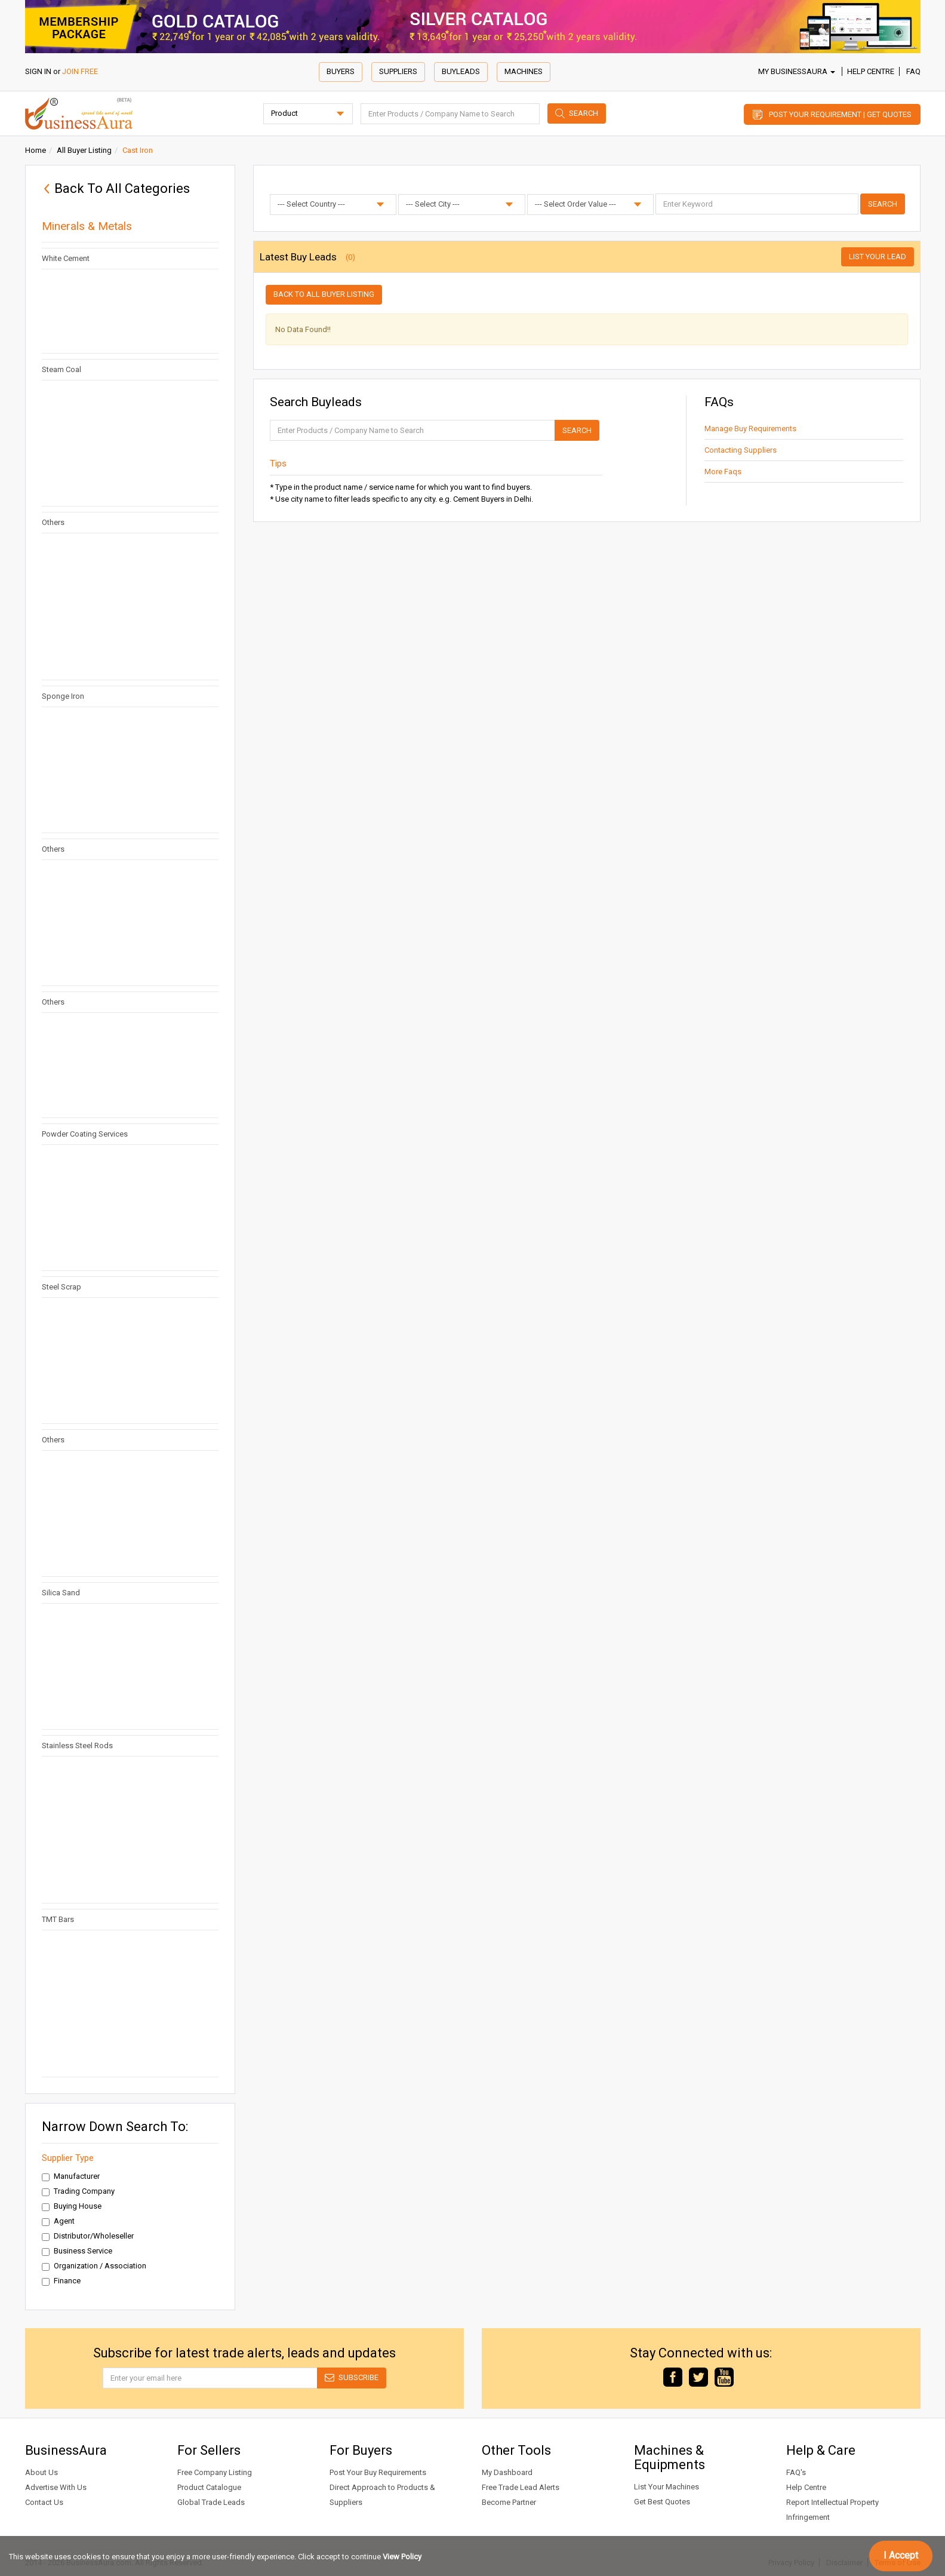 The image size is (945, 2576). What do you see at coordinates (323, 294) in the screenshot?
I see `Back to all buyer listing` at bounding box center [323, 294].